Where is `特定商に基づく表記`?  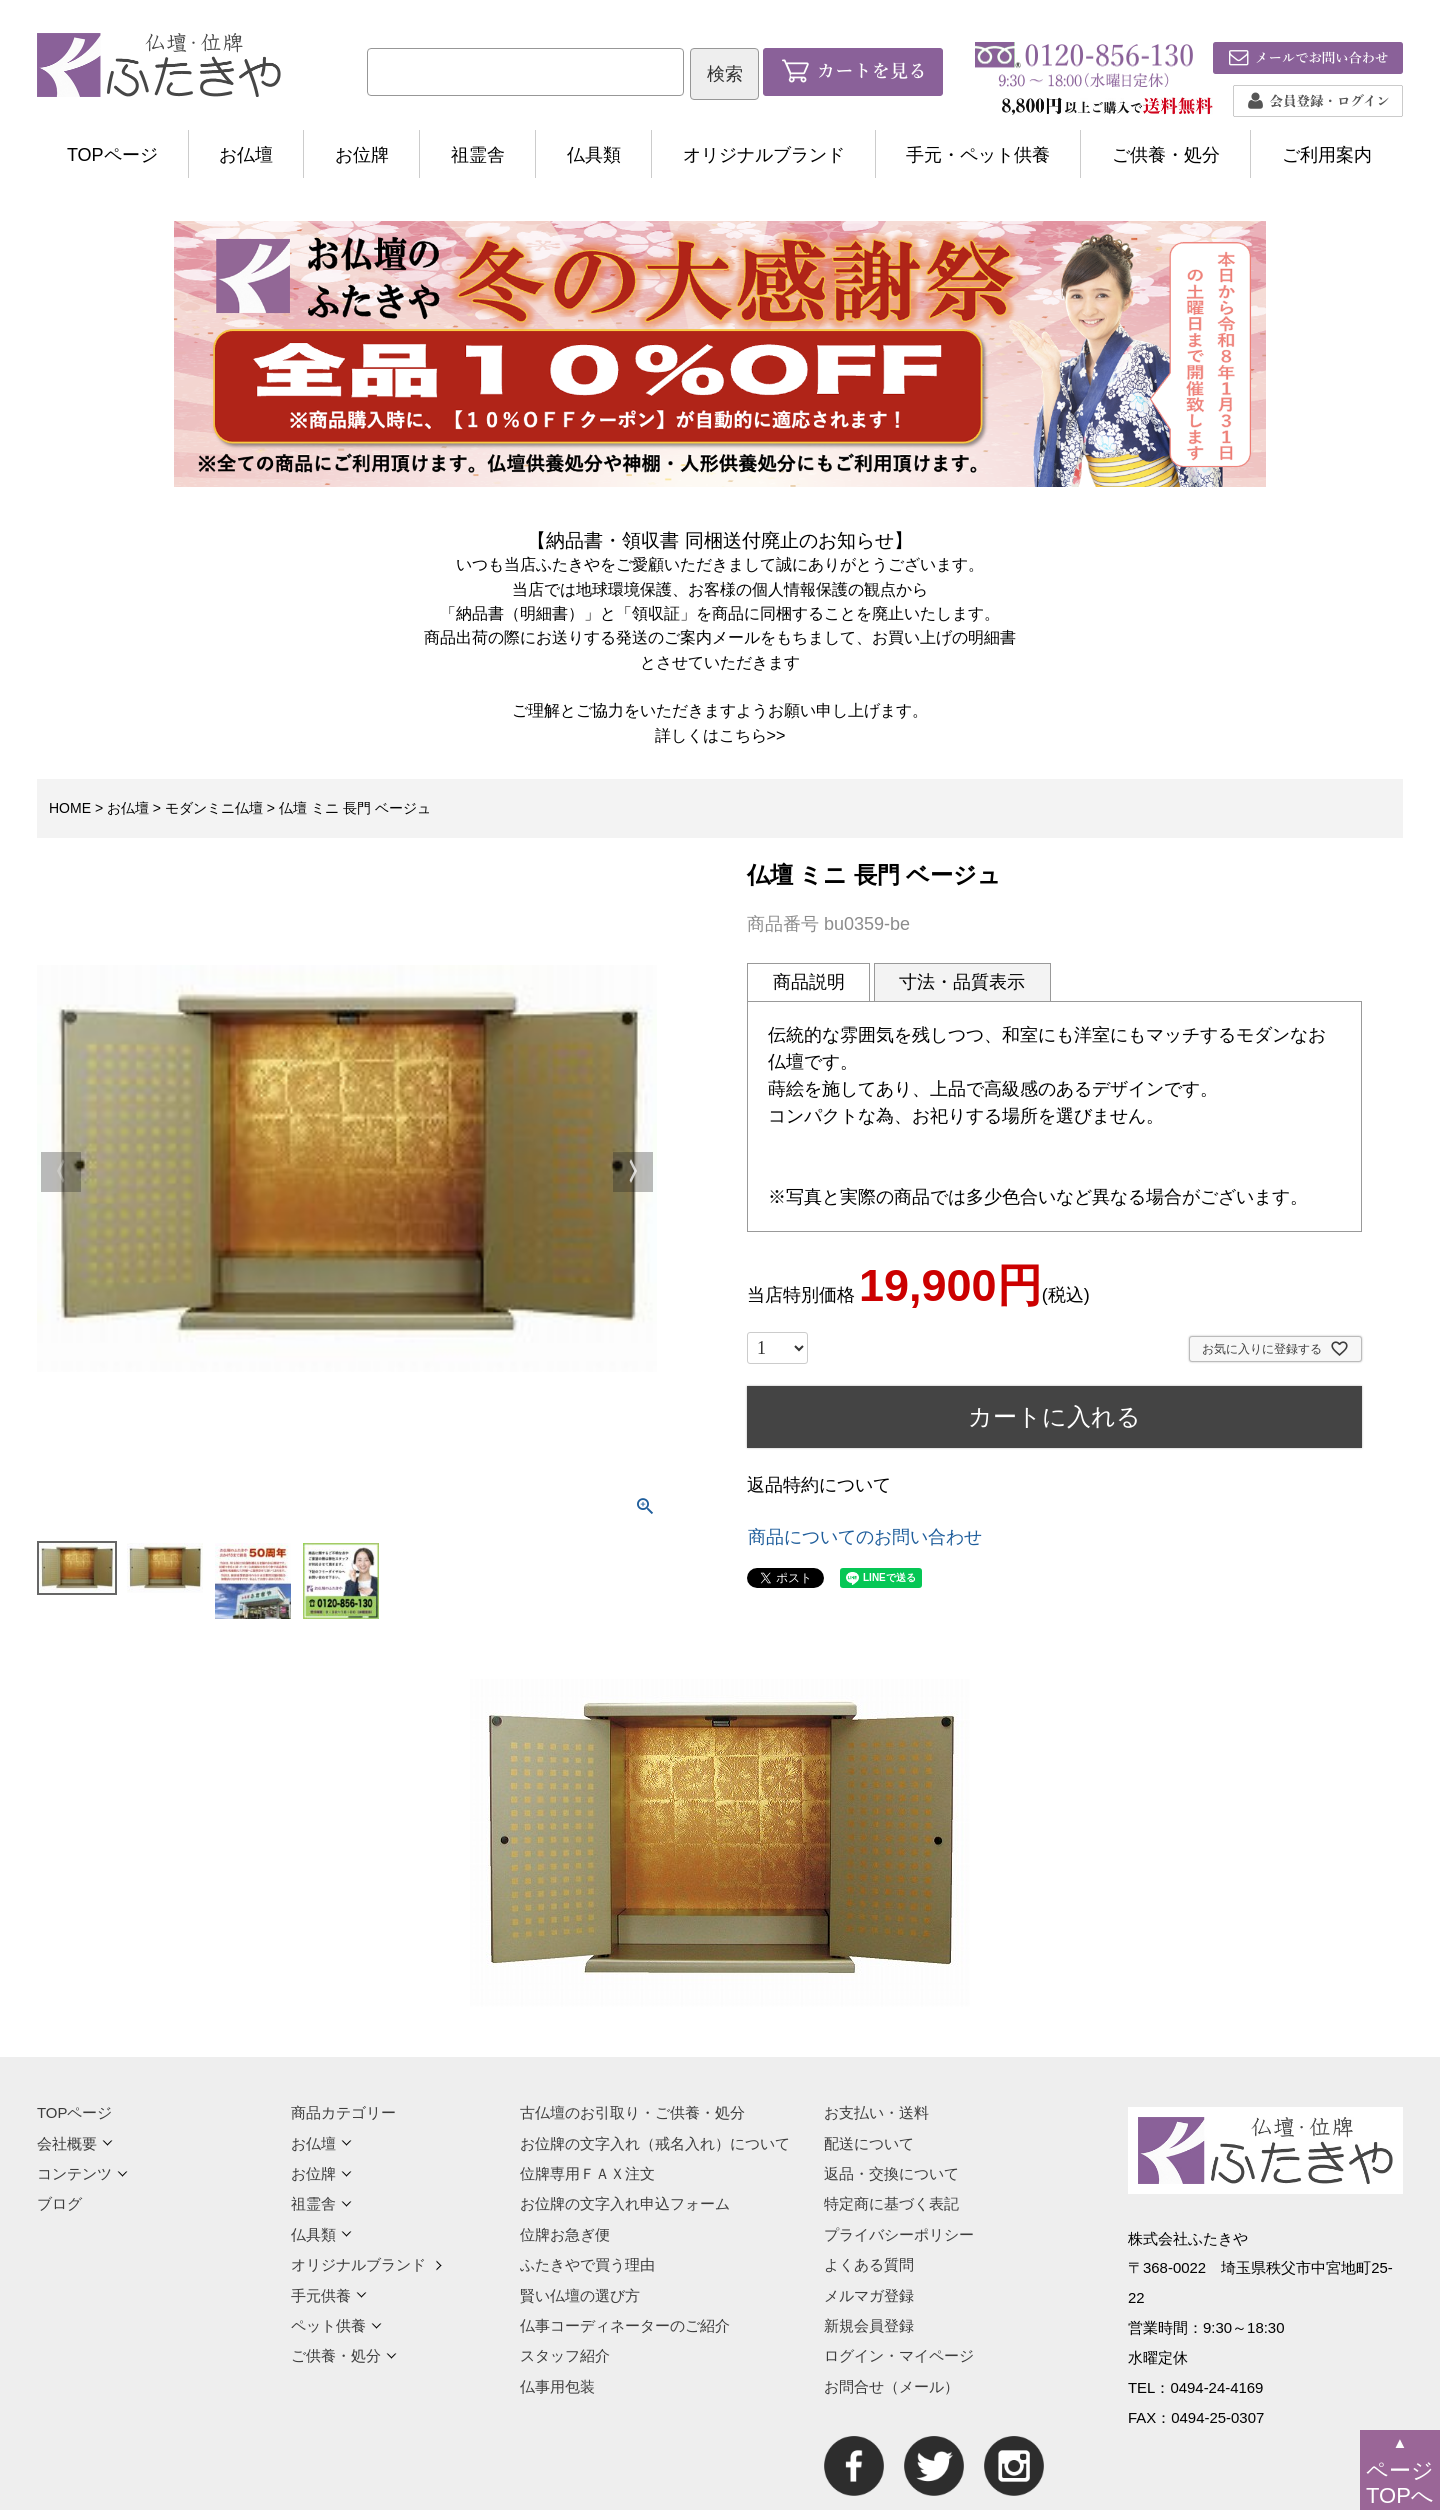
特定商に基づく表記 is located at coordinates (891, 2203).